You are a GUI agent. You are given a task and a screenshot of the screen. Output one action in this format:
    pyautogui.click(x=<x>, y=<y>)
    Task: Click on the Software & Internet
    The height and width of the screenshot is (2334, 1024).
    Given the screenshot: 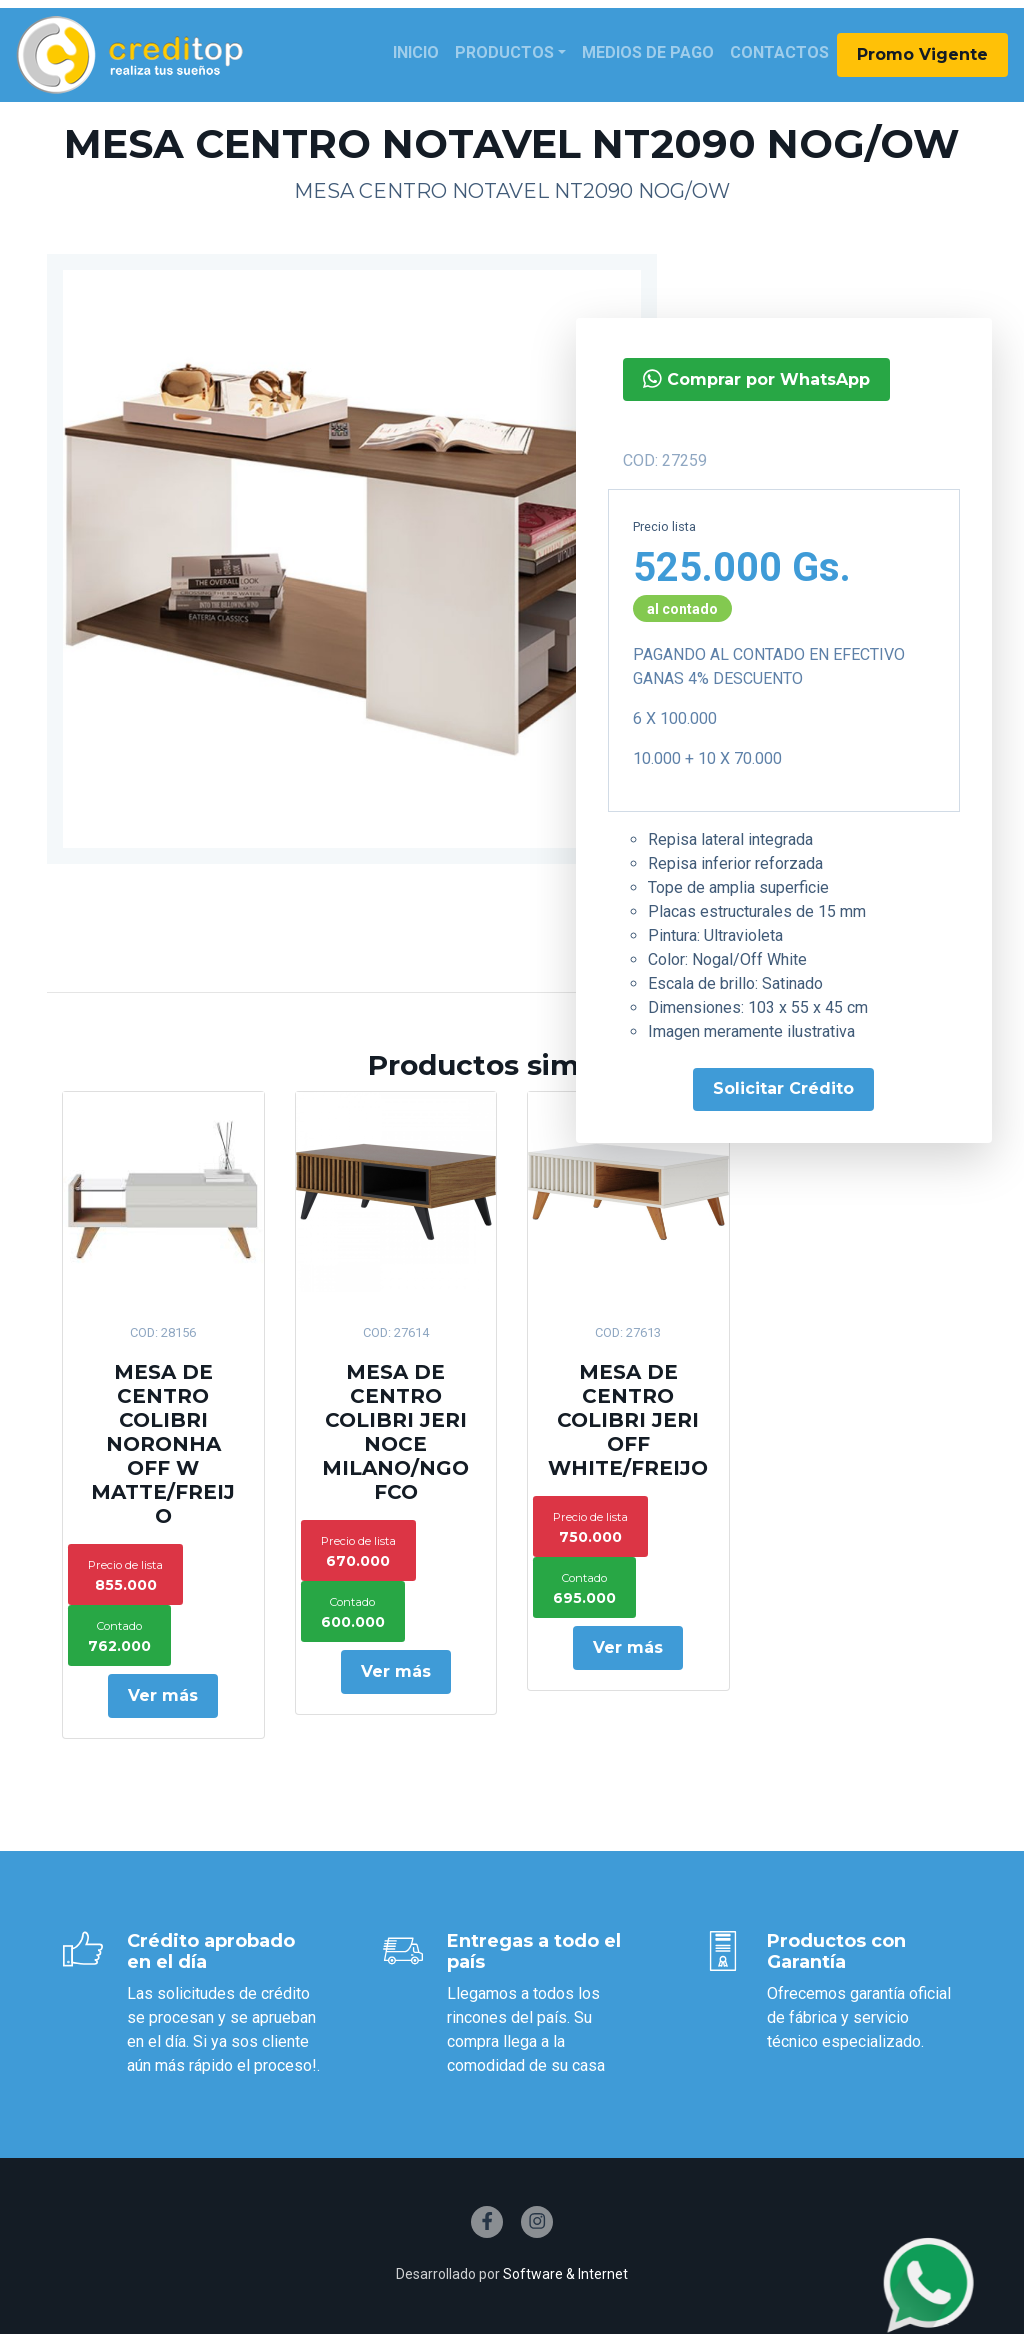 What is the action you would take?
    pyautogui.click(x=565, y=2274)
    